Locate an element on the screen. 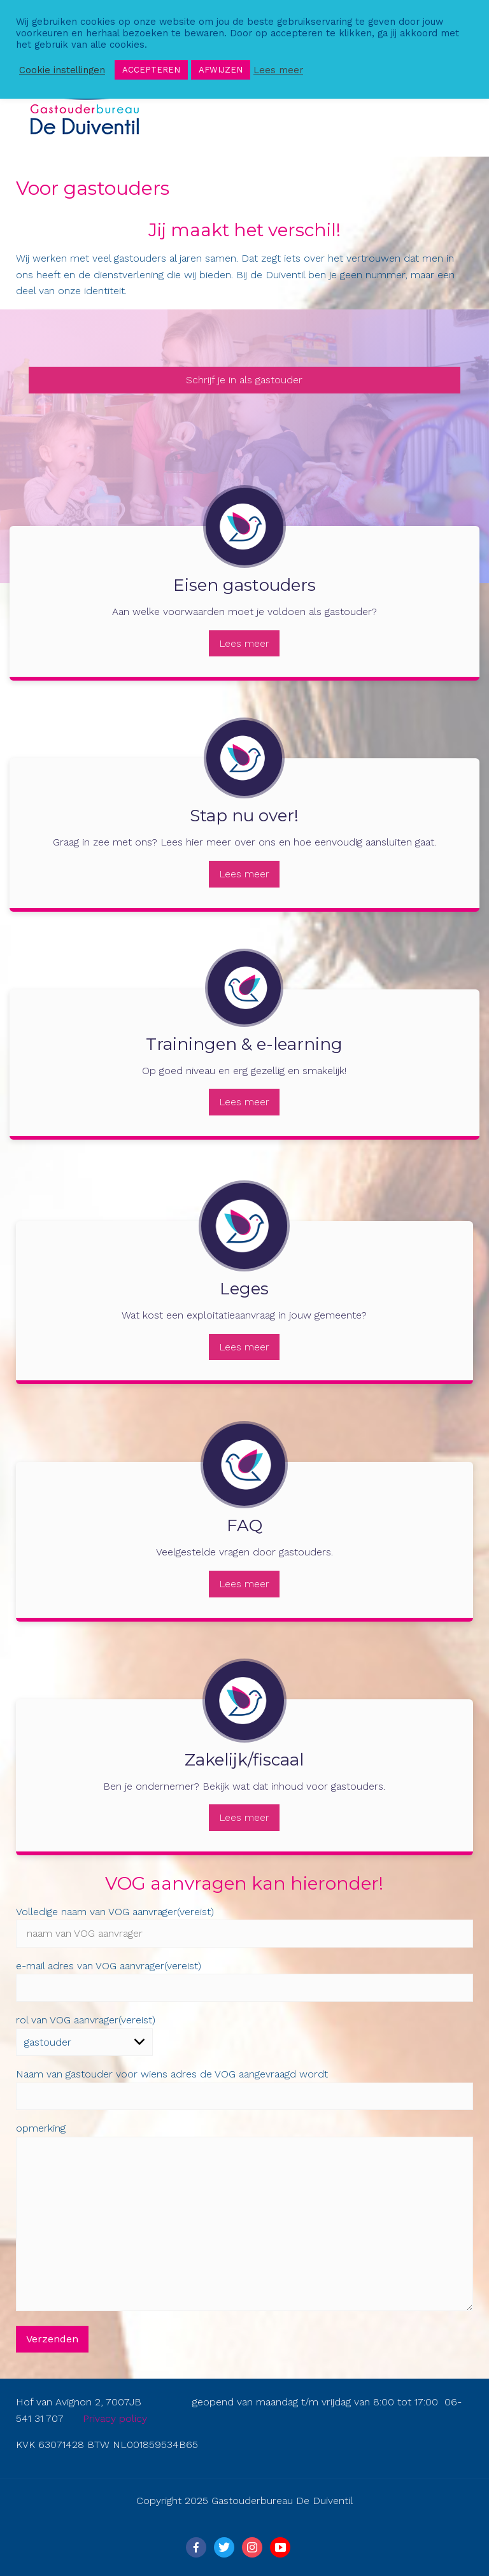 Image resolution: width=489 pixels, height=2576 pixels. ACCEPTEREN [button] is located at coordinates (151, 69).